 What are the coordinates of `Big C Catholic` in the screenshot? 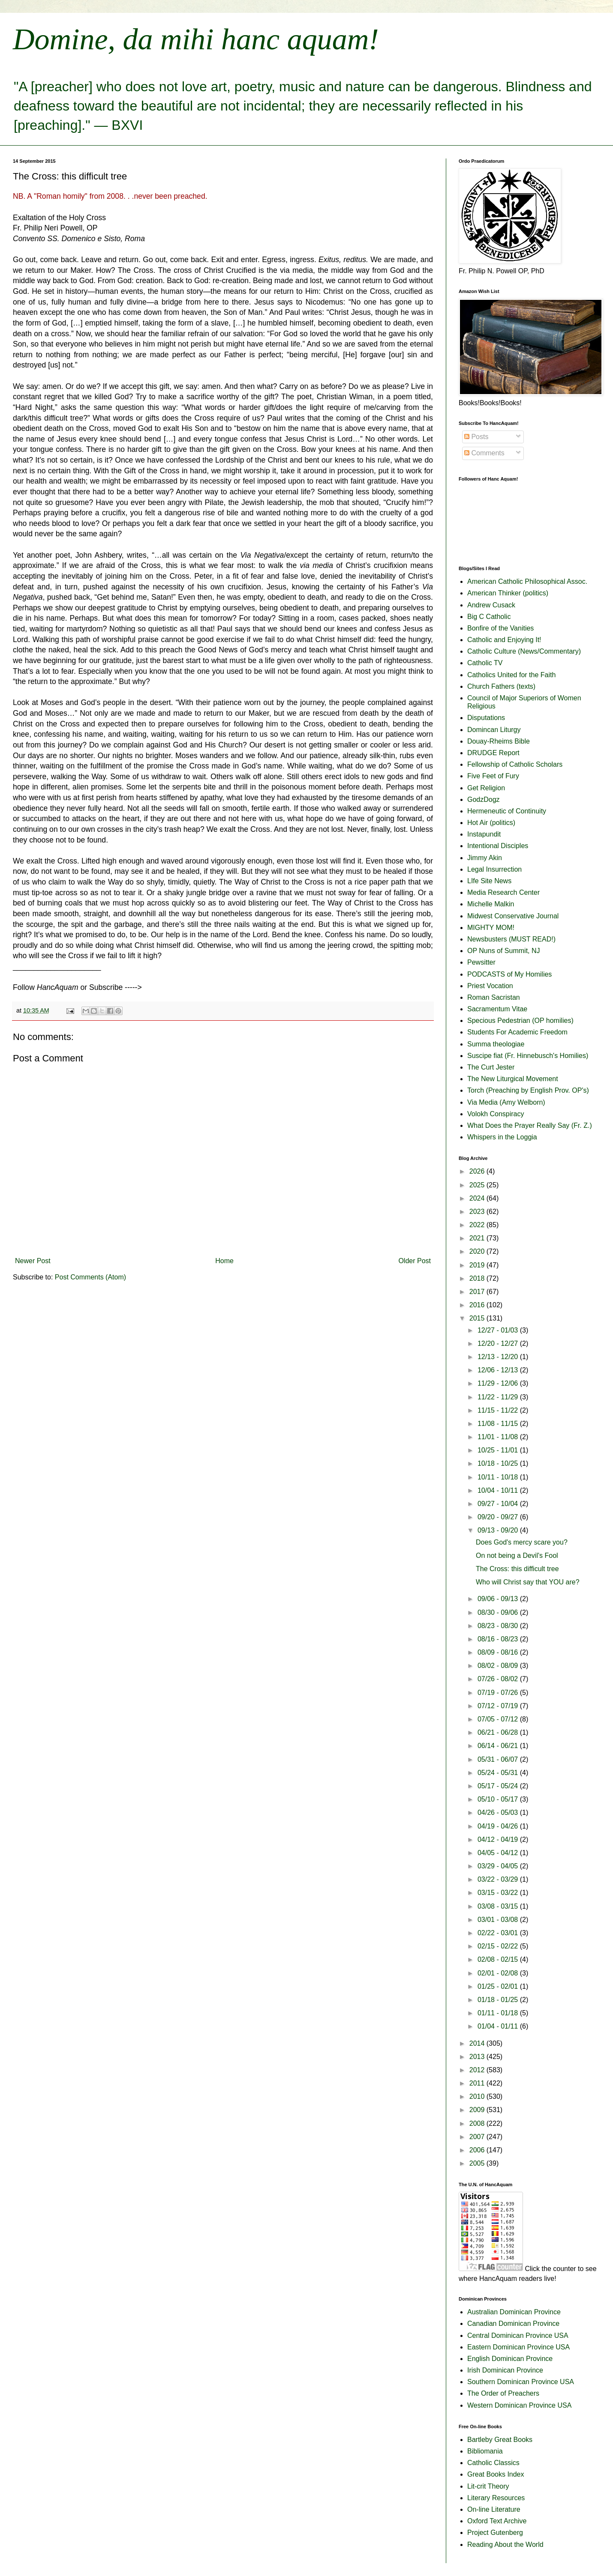 It's located at (489, 616).